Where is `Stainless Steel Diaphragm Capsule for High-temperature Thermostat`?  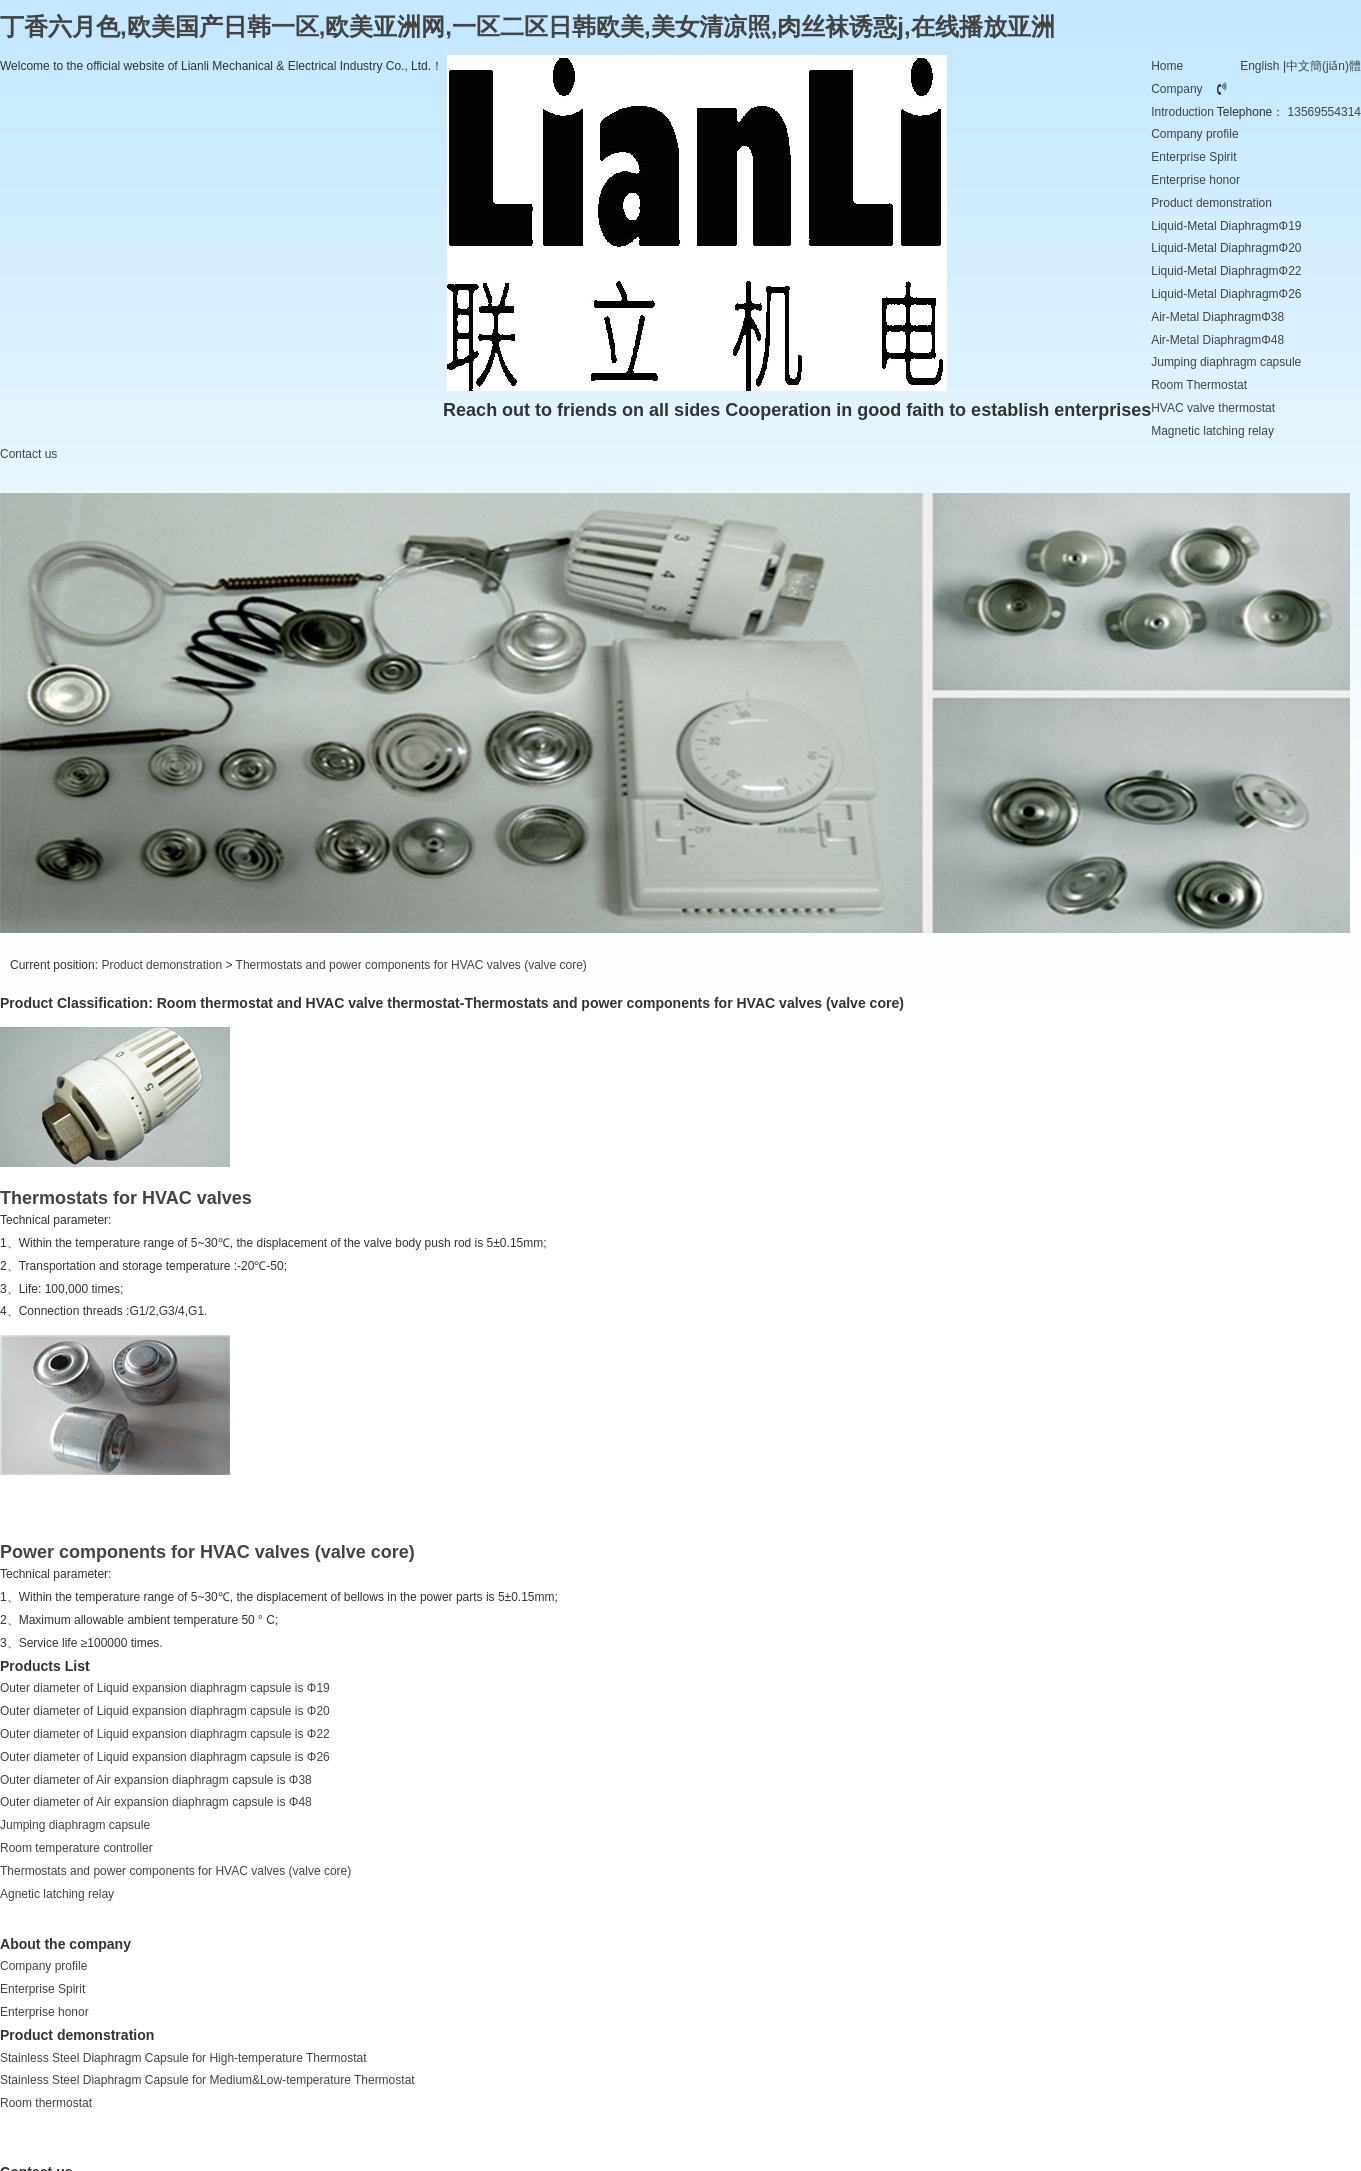
Stainless Steel Diaphragm Capsule for High-temperature Thermostat is located at coordinates (183, 2058).